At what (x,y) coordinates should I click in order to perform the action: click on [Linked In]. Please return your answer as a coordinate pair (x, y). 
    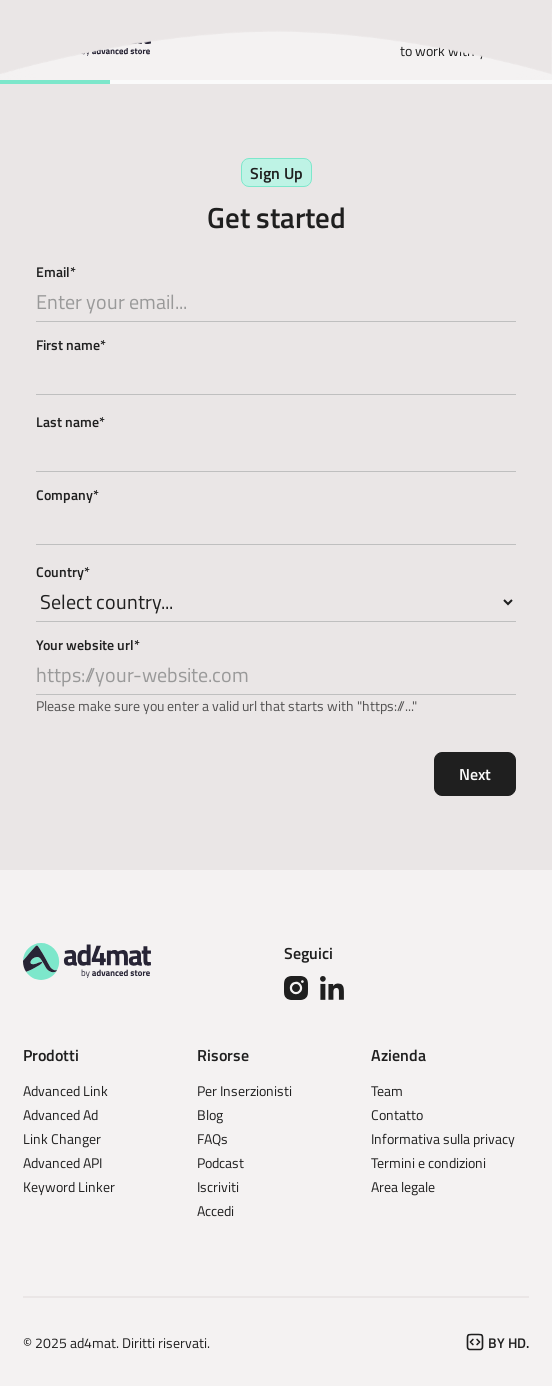
    Looking at the image, I should click on (332, 988).